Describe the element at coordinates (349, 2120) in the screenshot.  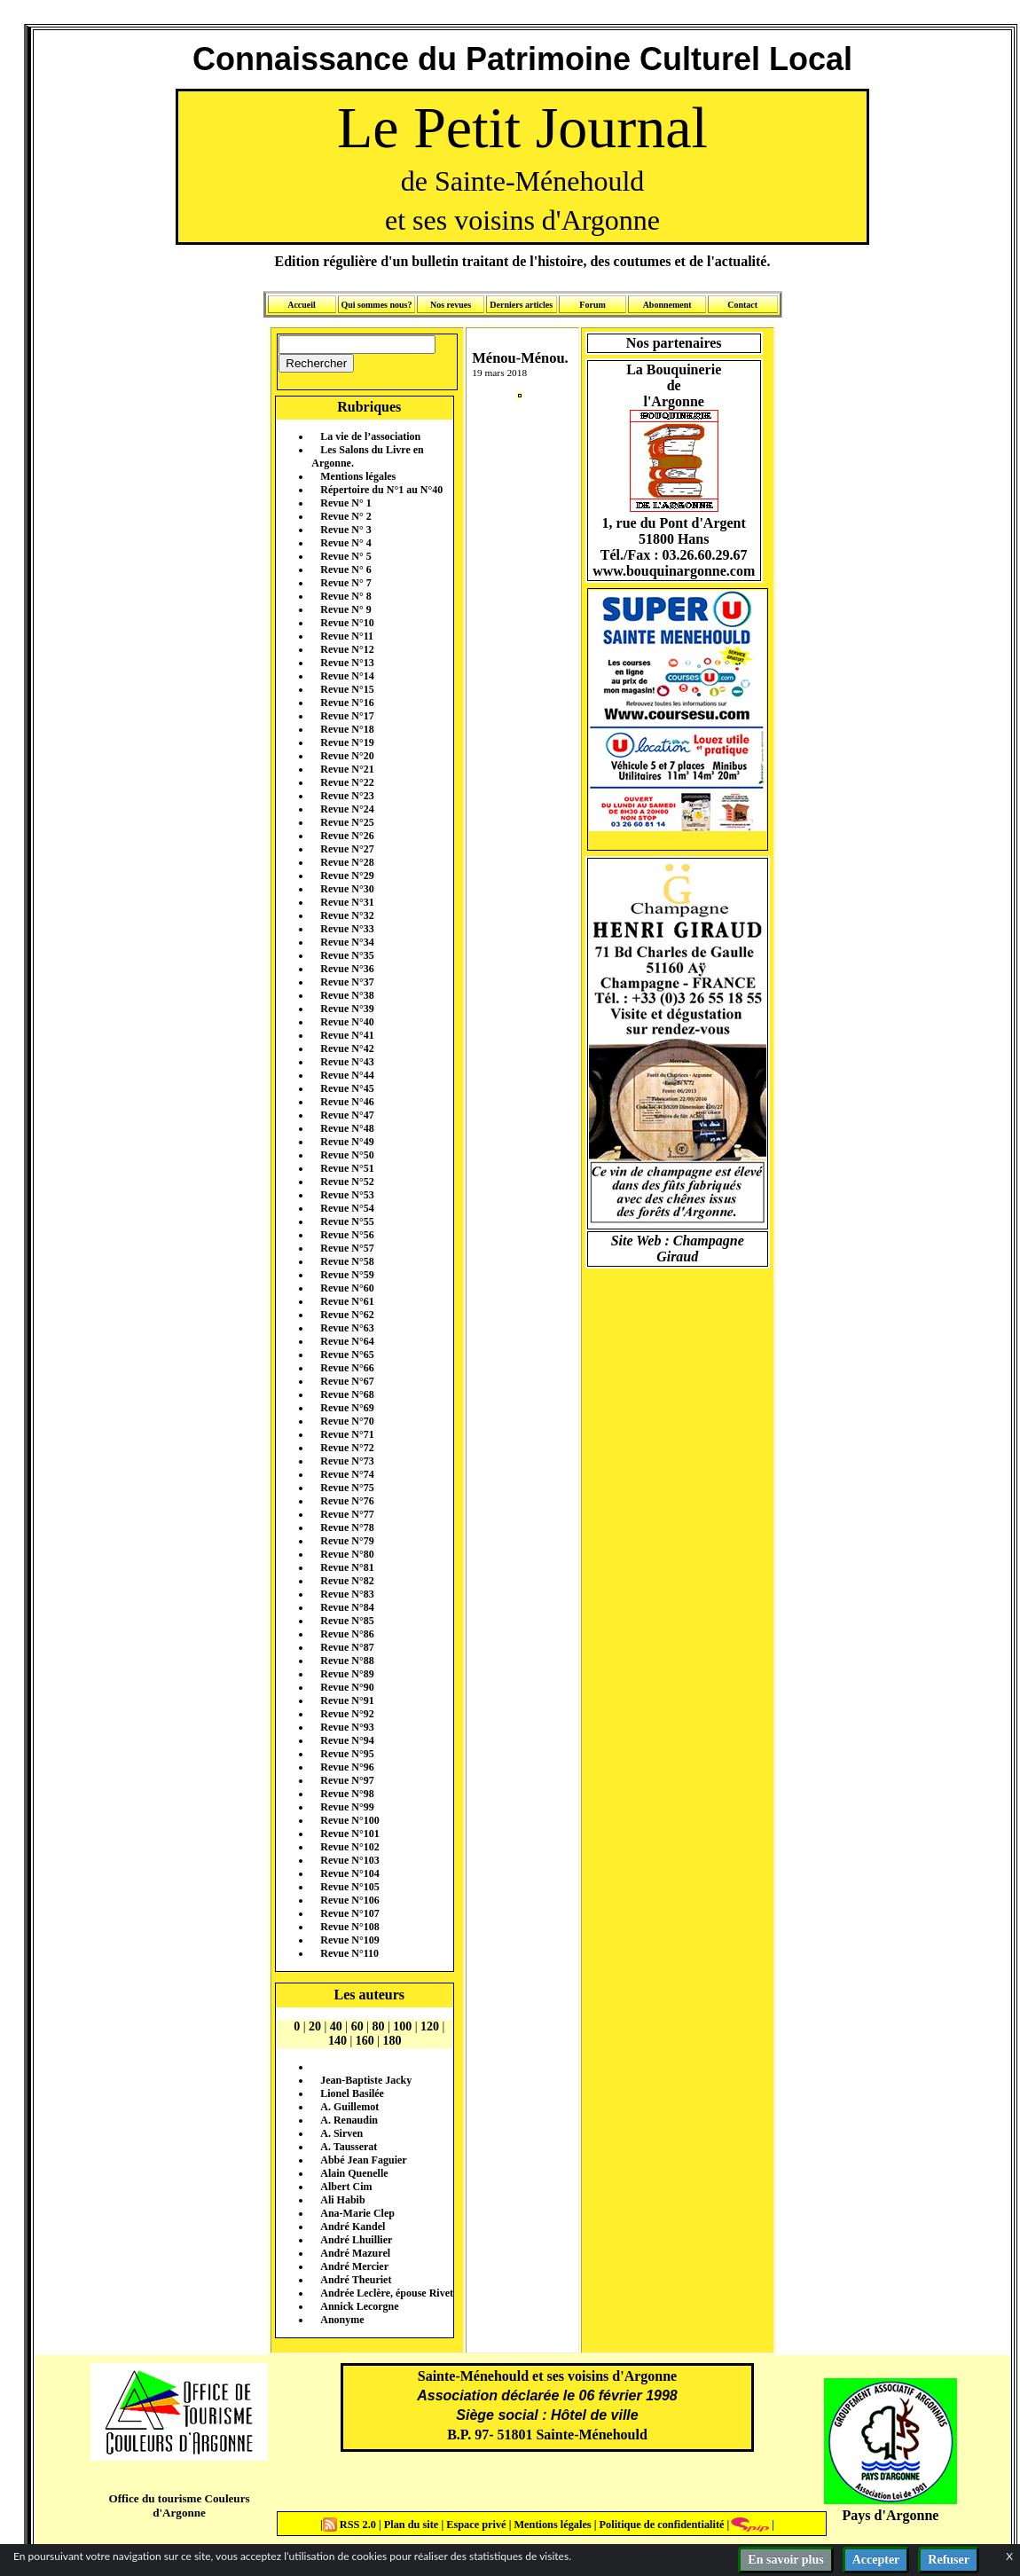
I see `A. Renaudin` at that location.